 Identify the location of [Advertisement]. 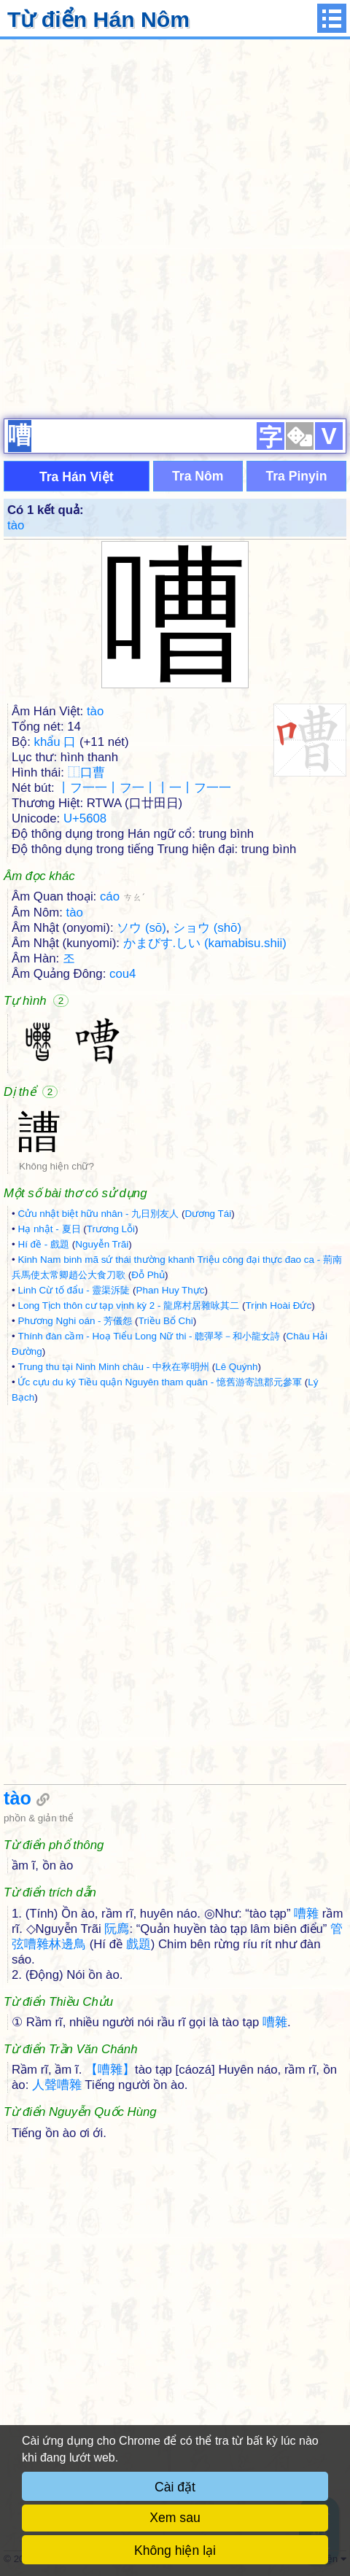
(175, 227).